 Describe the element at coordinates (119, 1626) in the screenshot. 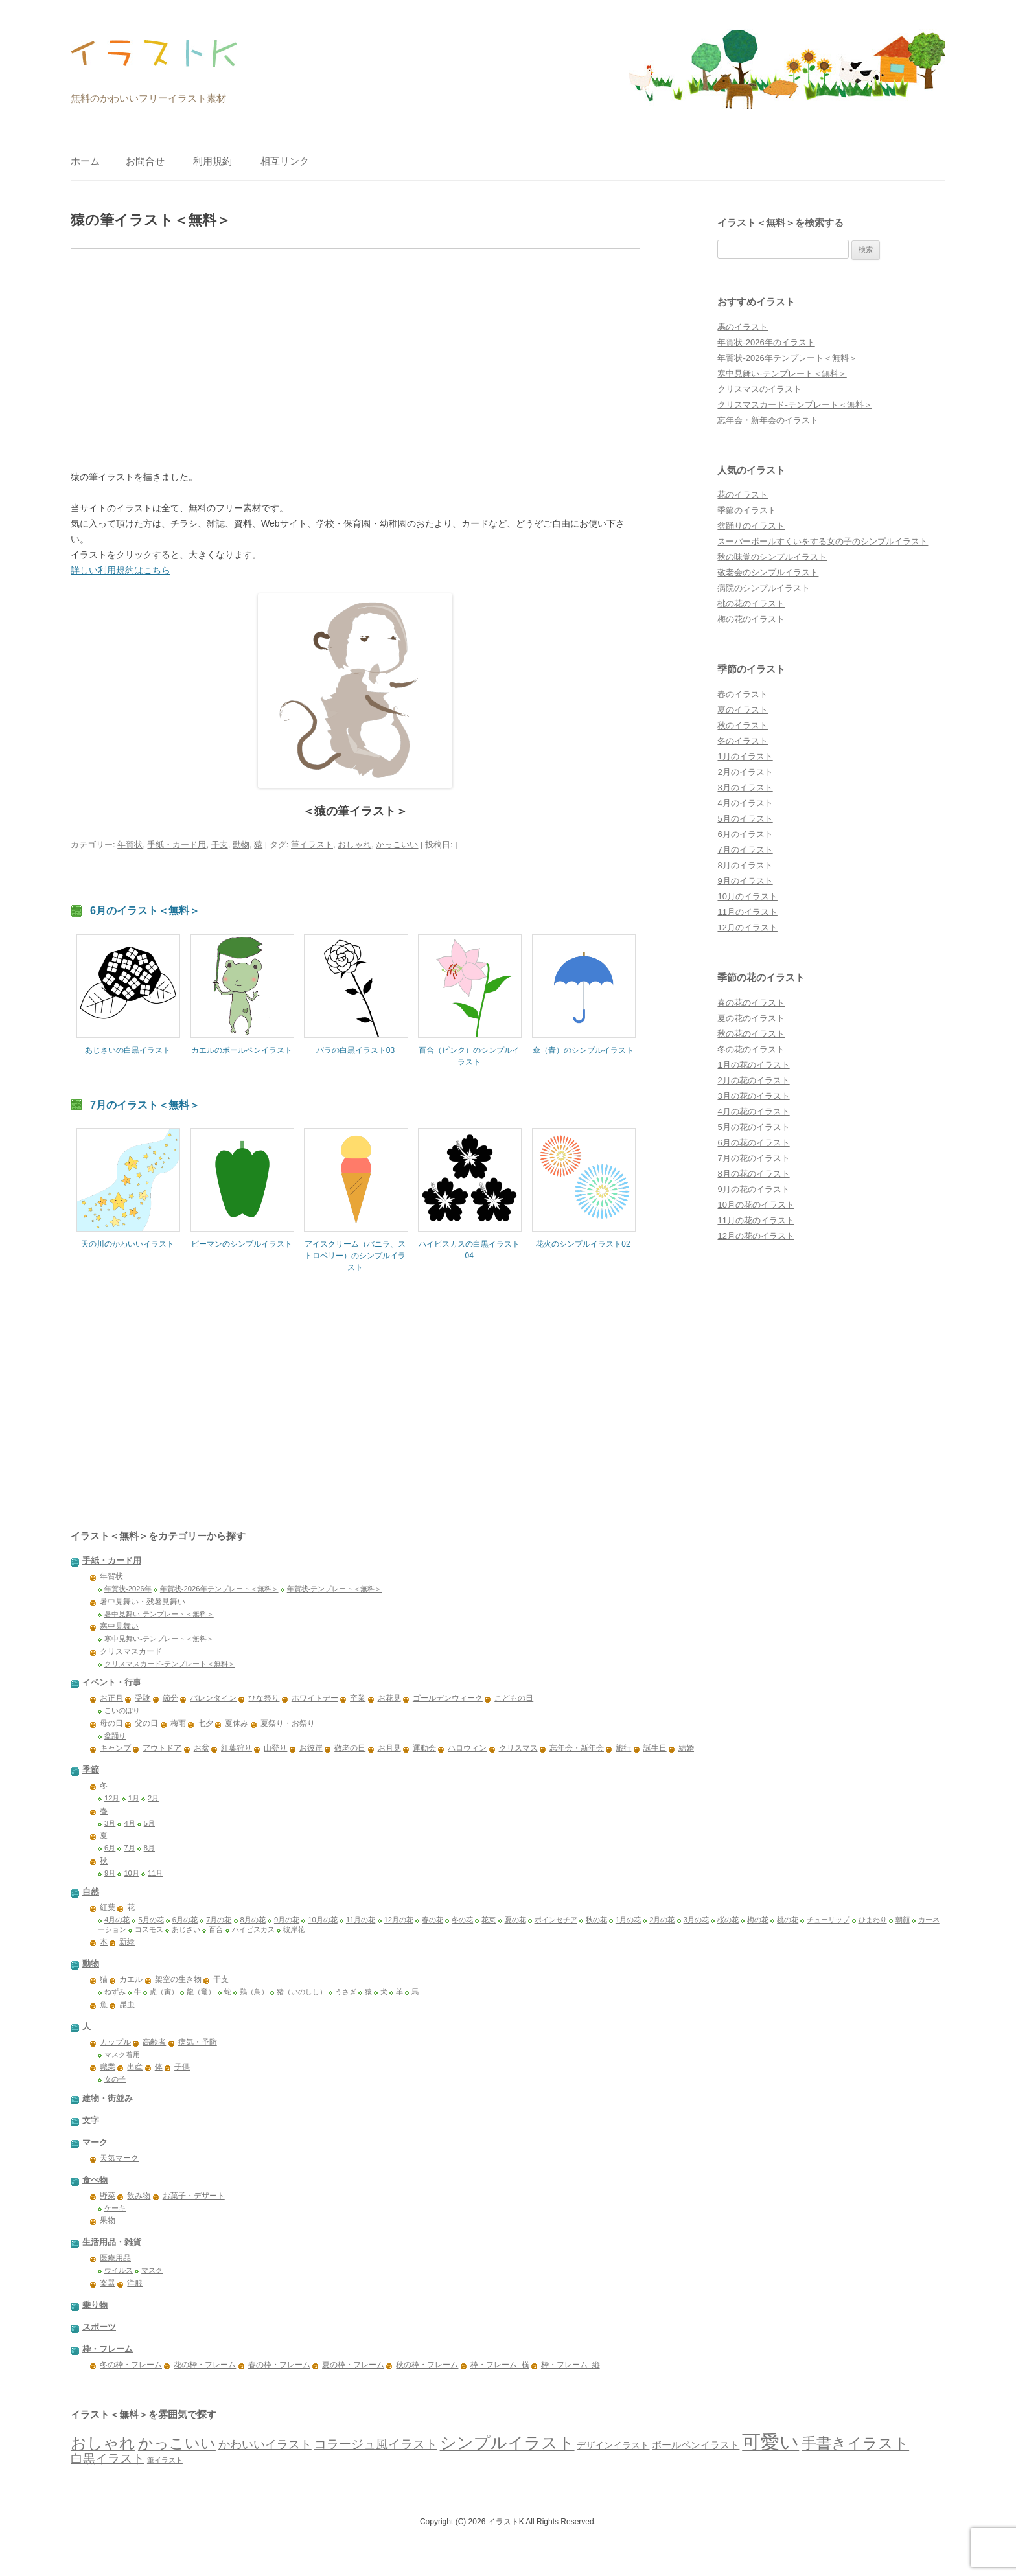

I see `寒中見舞い` at that location.